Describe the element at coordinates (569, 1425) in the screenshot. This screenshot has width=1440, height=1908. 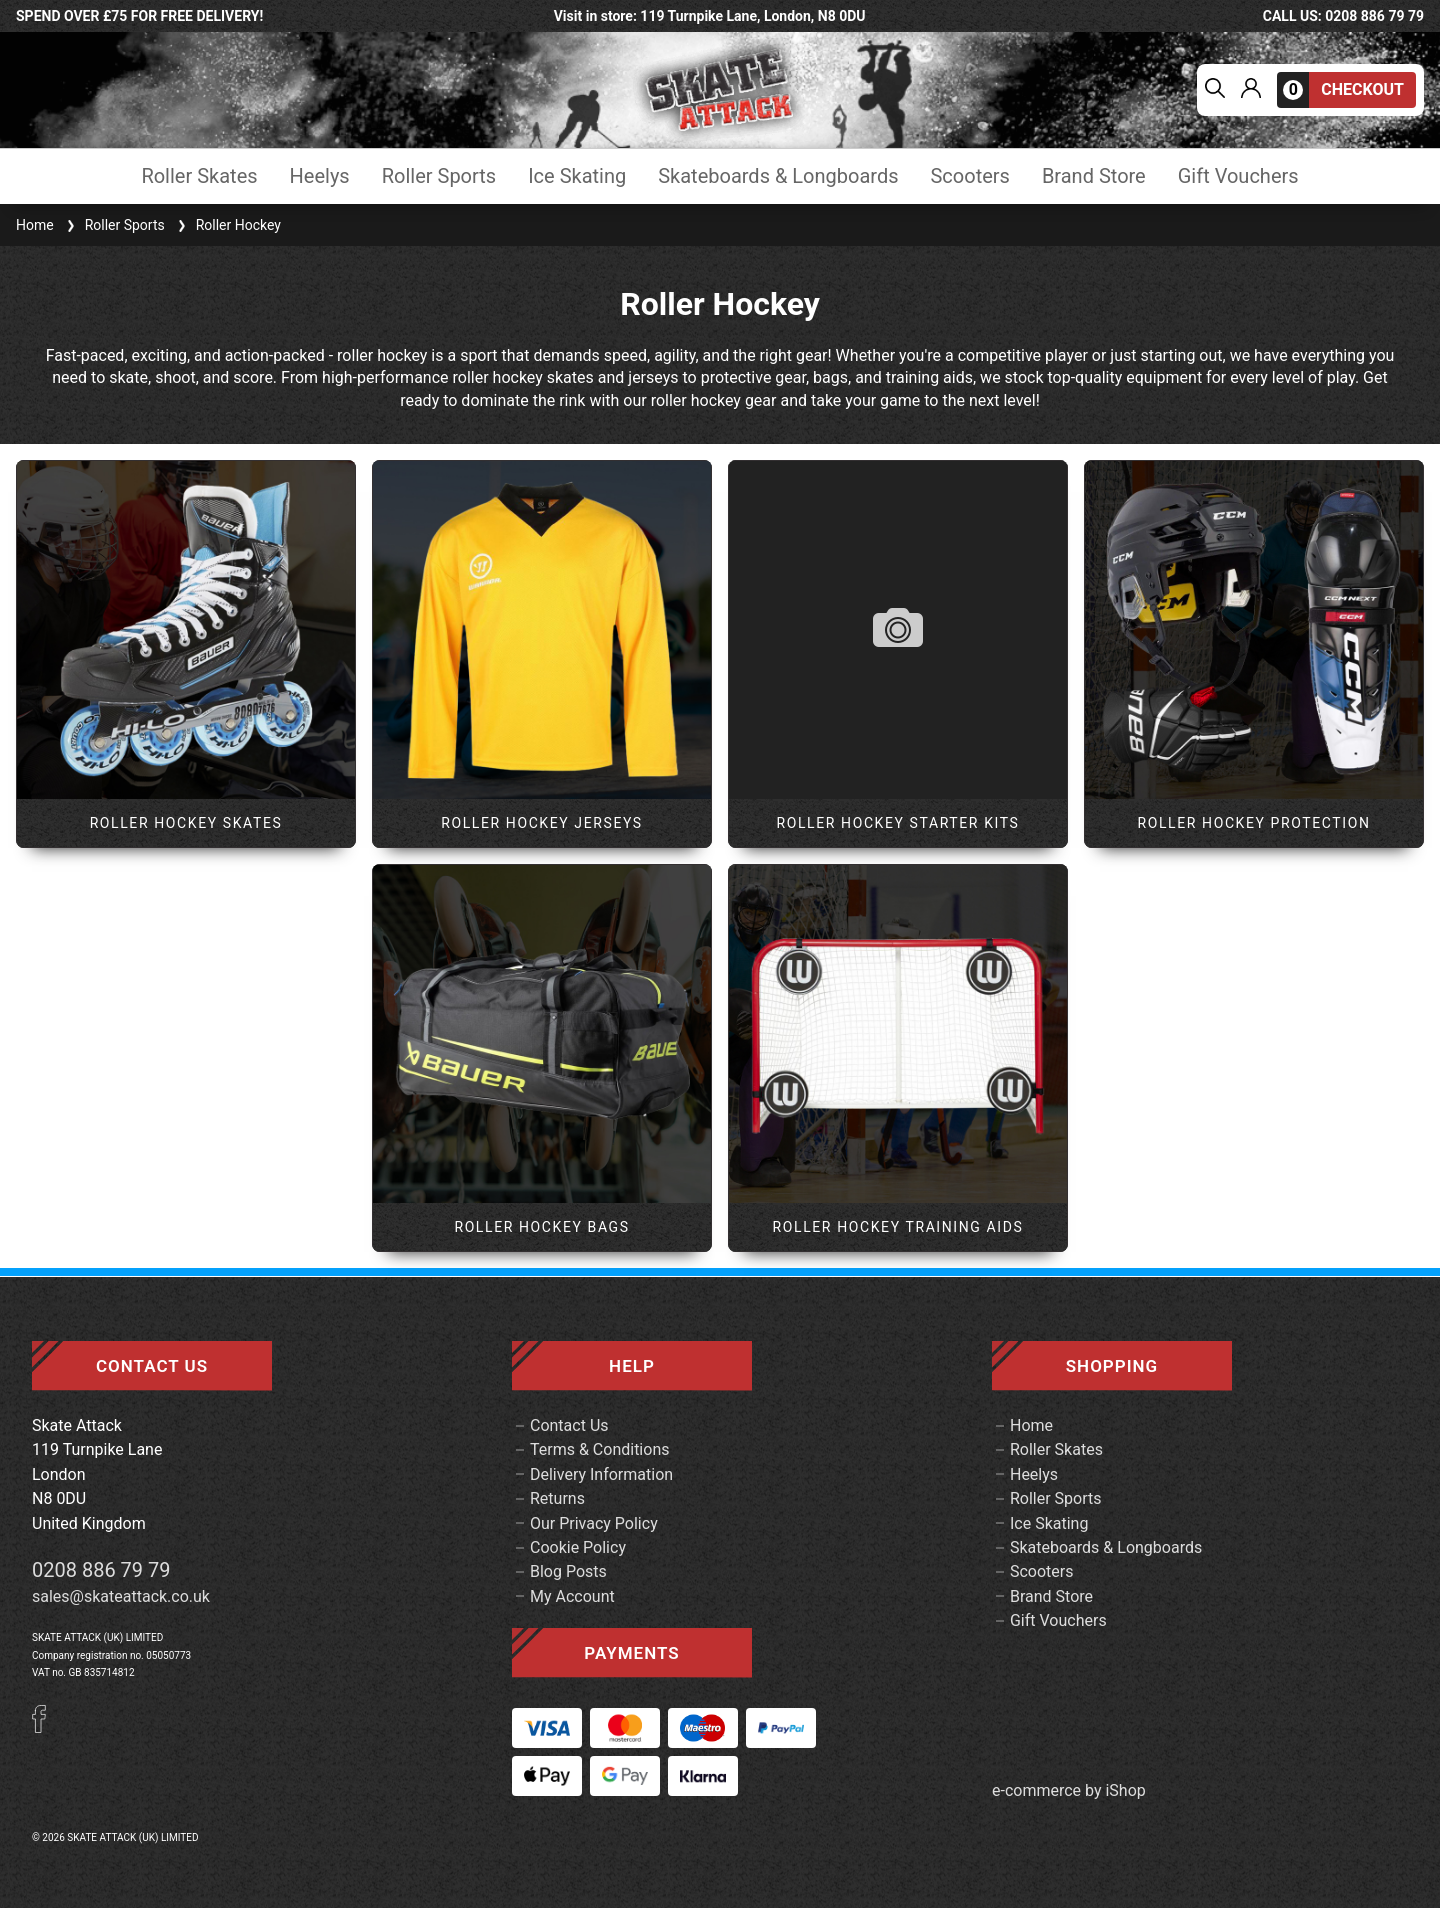
I see `Contact Us` at that location.